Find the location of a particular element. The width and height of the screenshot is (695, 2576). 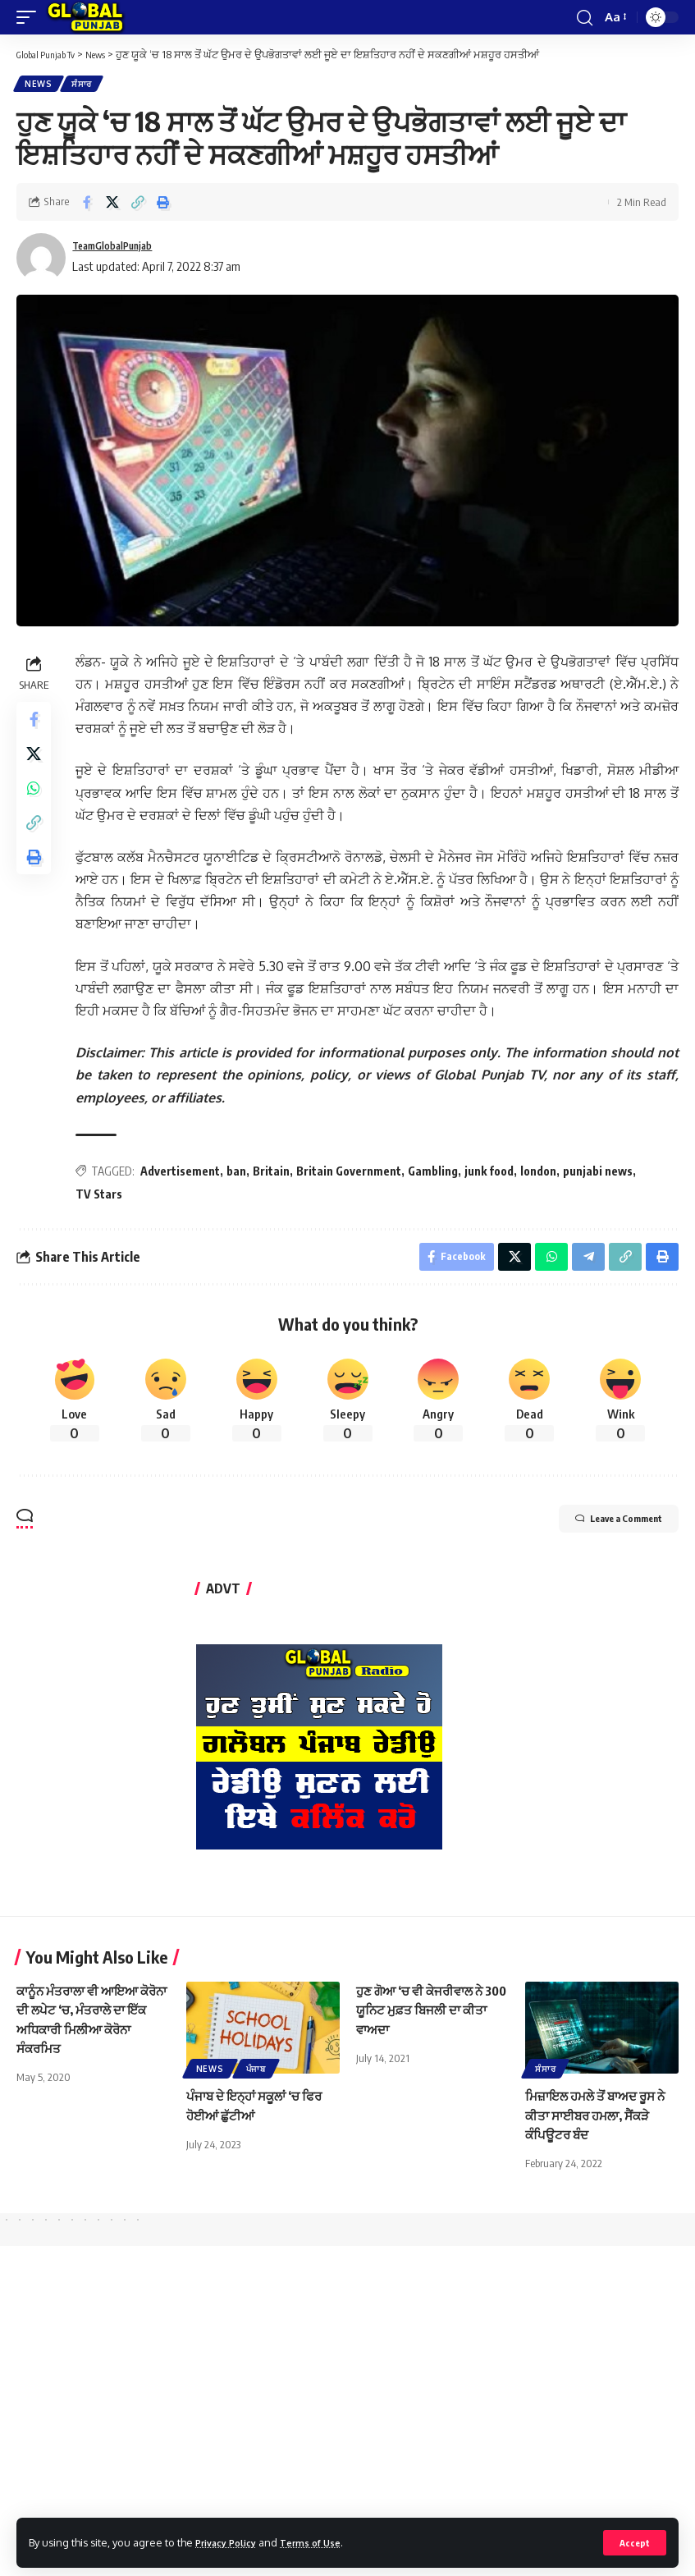

[Share on Telegram] is located at coordinates (584, 1262).